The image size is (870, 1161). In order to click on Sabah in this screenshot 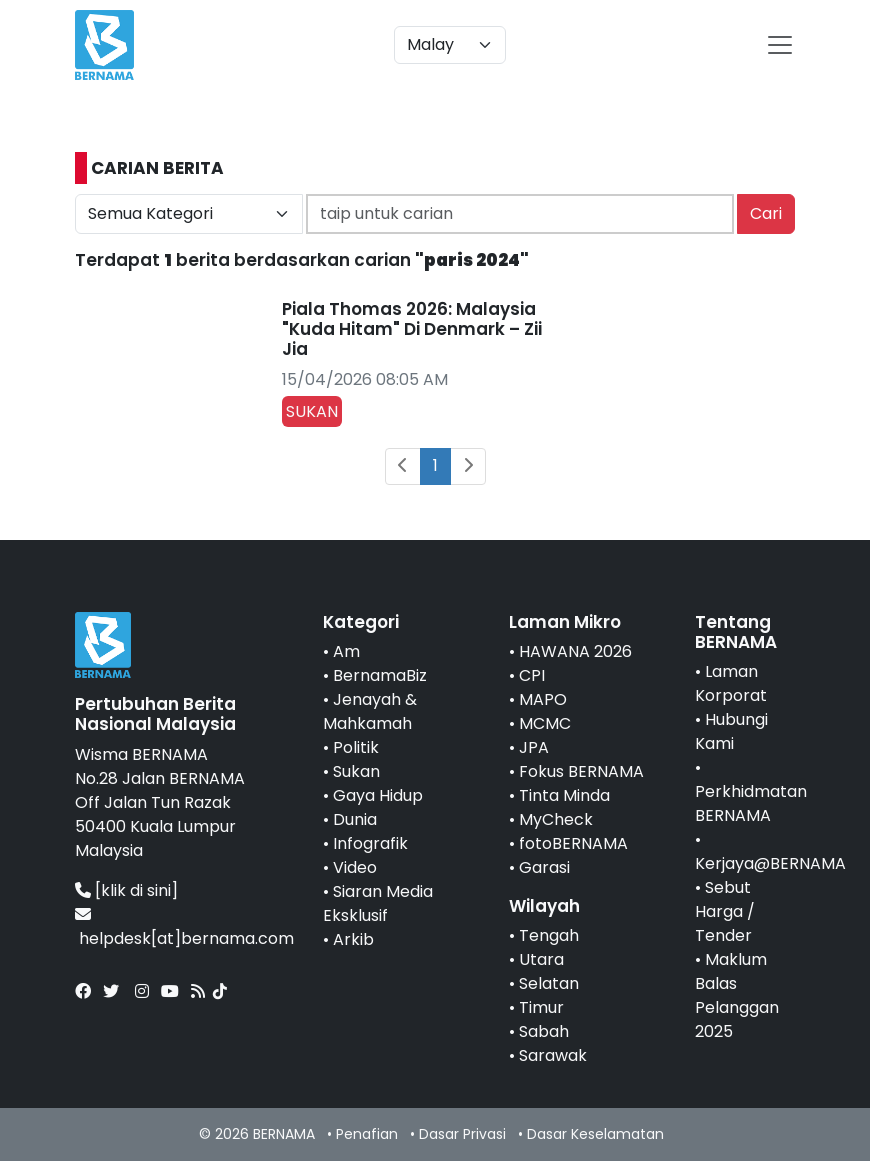, I will do `click(544, 1031)`.